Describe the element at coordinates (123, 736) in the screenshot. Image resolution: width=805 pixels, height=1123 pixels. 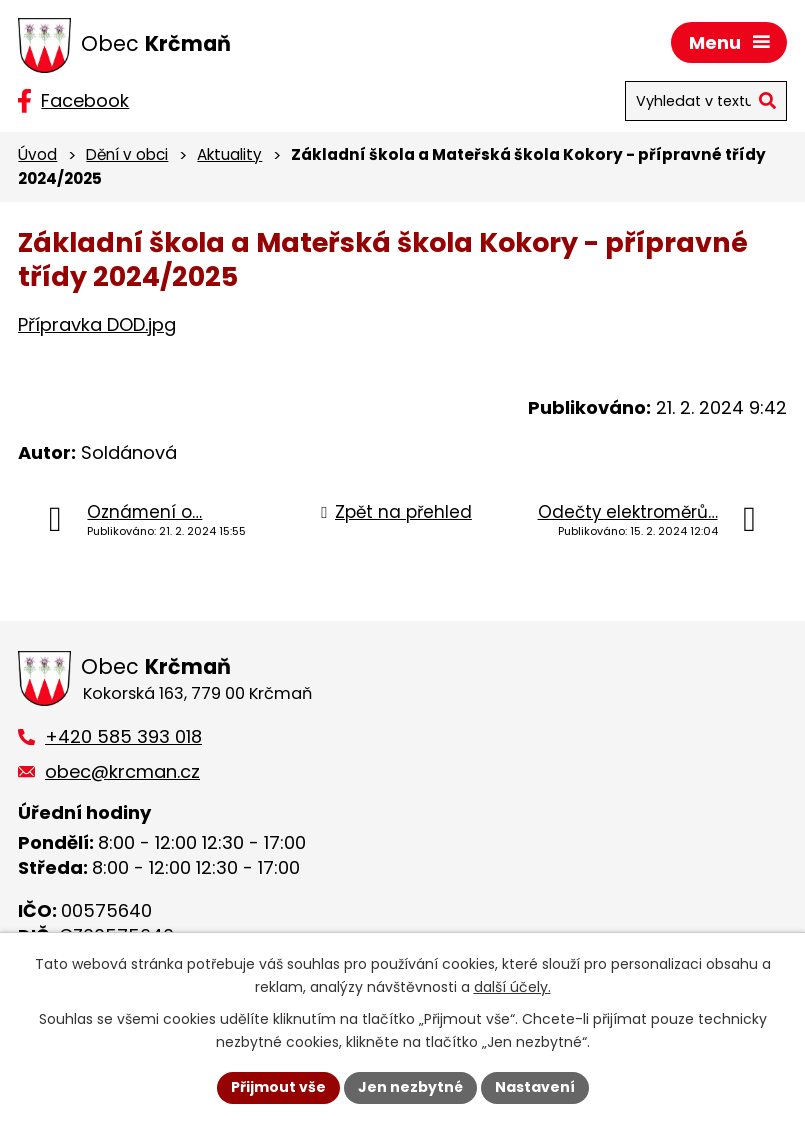
I see `+420 585 393 018` at that location.